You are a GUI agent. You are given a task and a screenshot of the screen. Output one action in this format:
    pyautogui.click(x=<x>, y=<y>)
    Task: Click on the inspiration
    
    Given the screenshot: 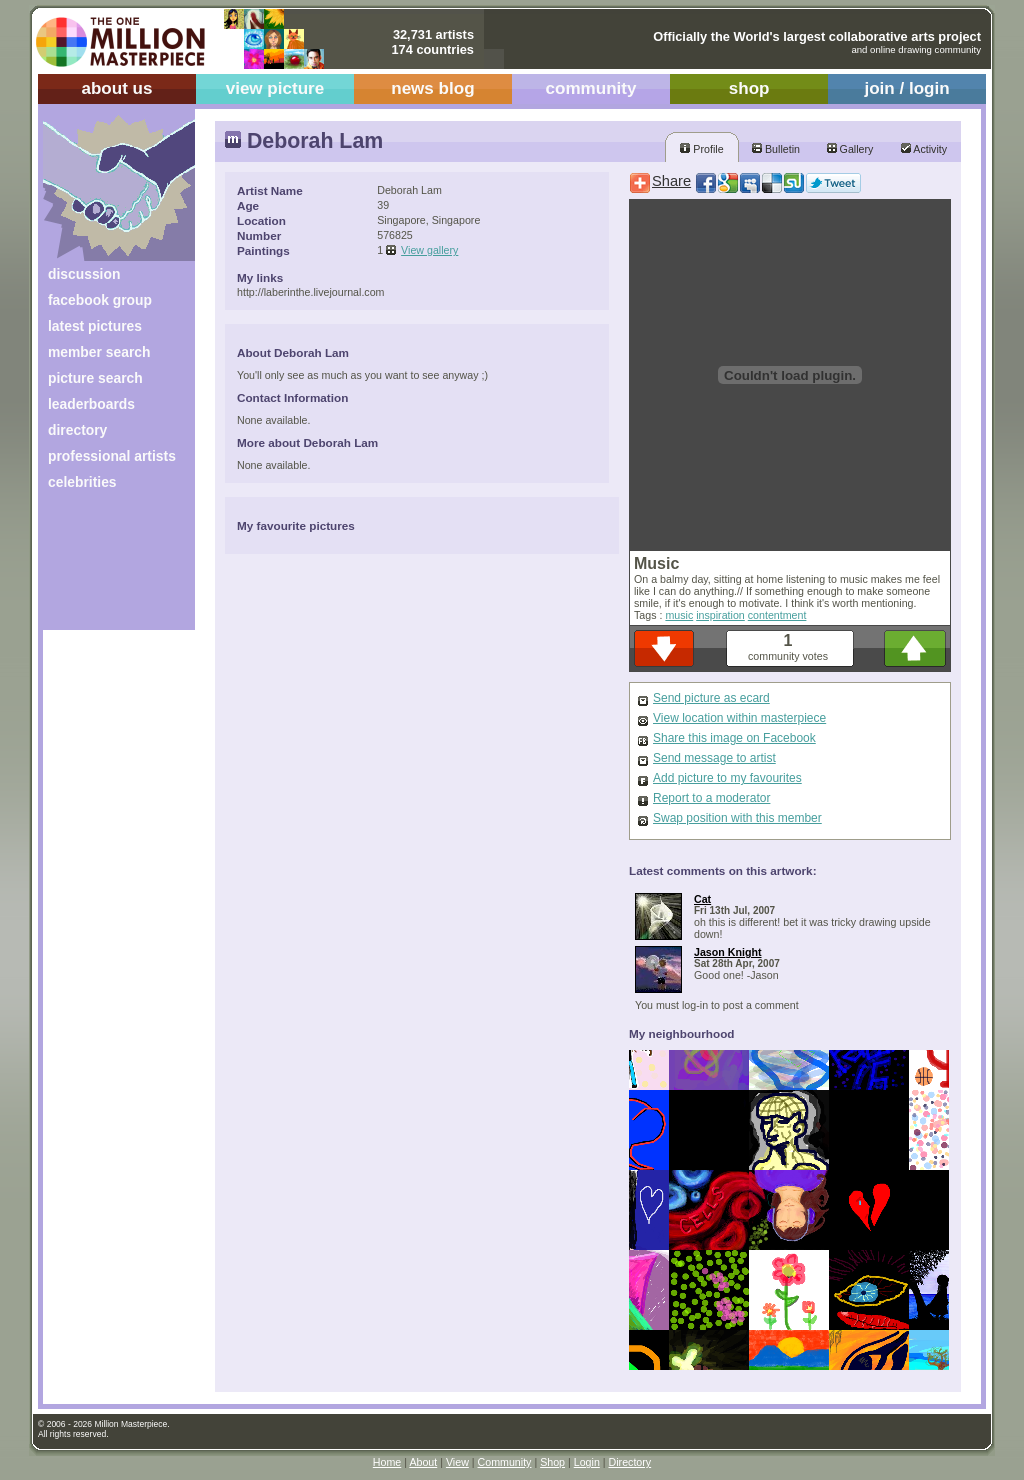 What is the action you would take?
    pyautogui.click(x=720, y=615)
    